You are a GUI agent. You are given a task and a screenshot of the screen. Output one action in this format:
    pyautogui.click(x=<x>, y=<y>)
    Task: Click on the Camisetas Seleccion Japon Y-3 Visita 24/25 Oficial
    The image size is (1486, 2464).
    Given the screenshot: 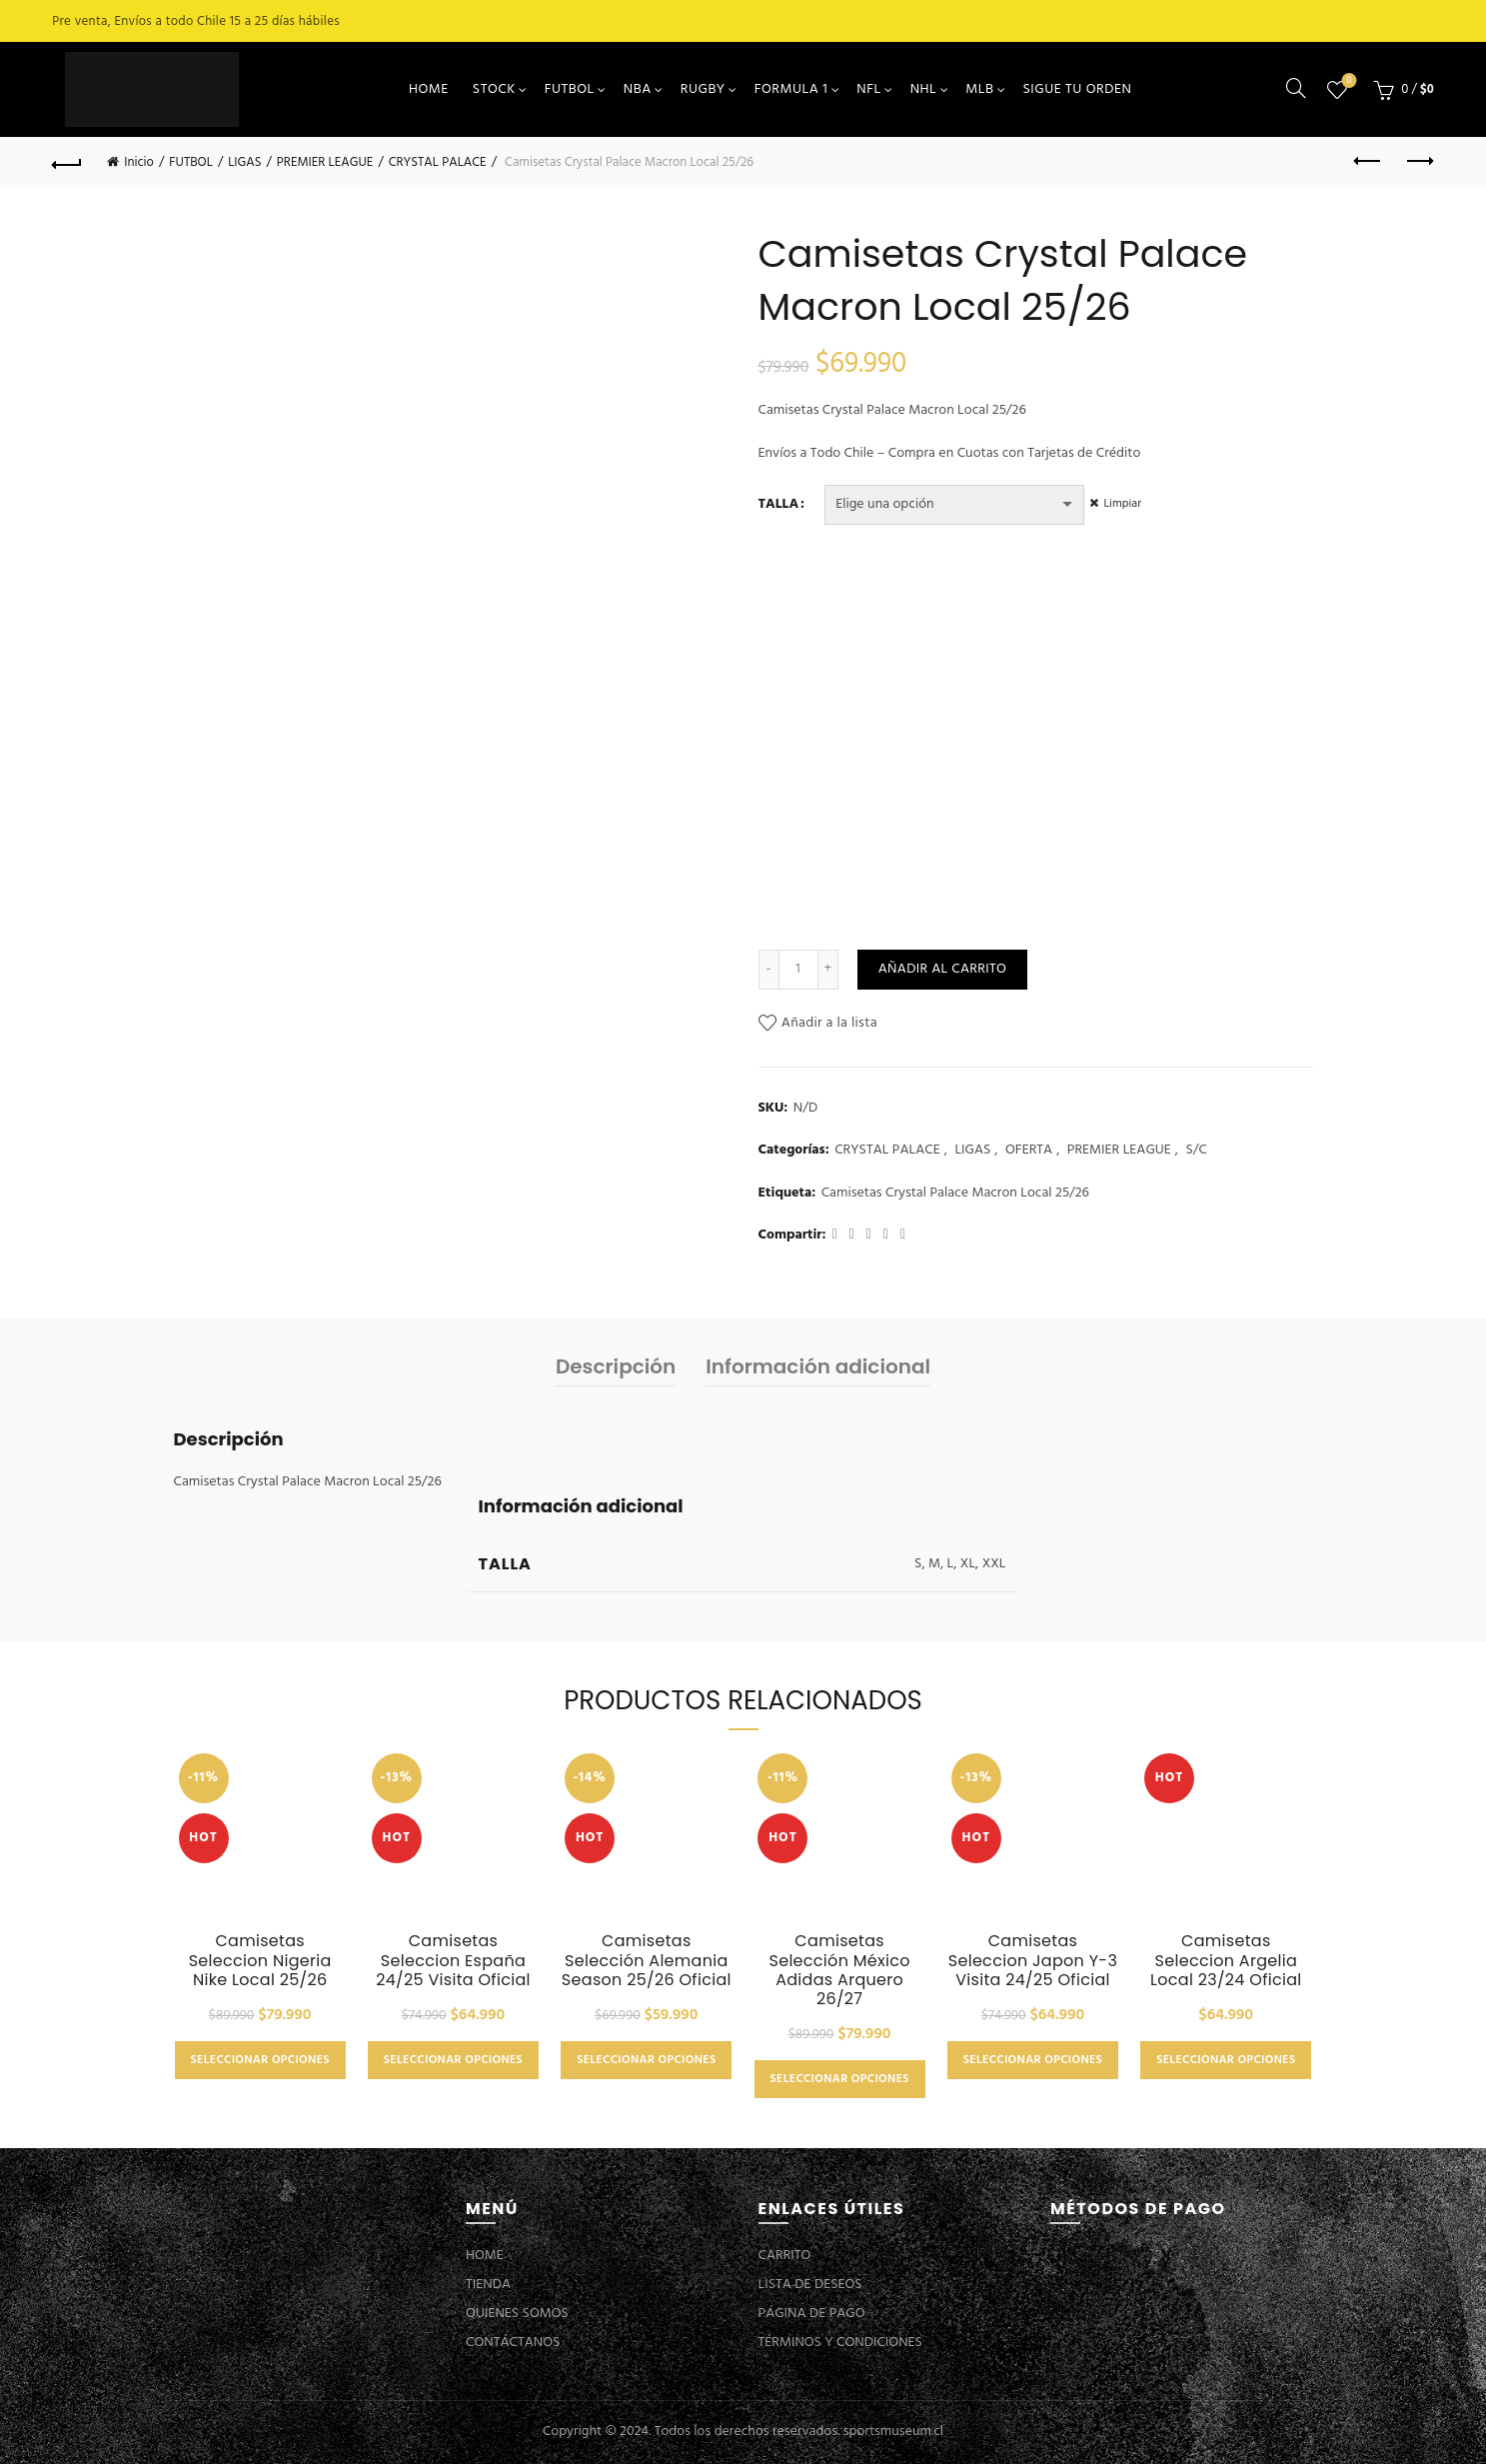 What is the action you would take?
    pyautogui.click(x=1032, y=1960)
    